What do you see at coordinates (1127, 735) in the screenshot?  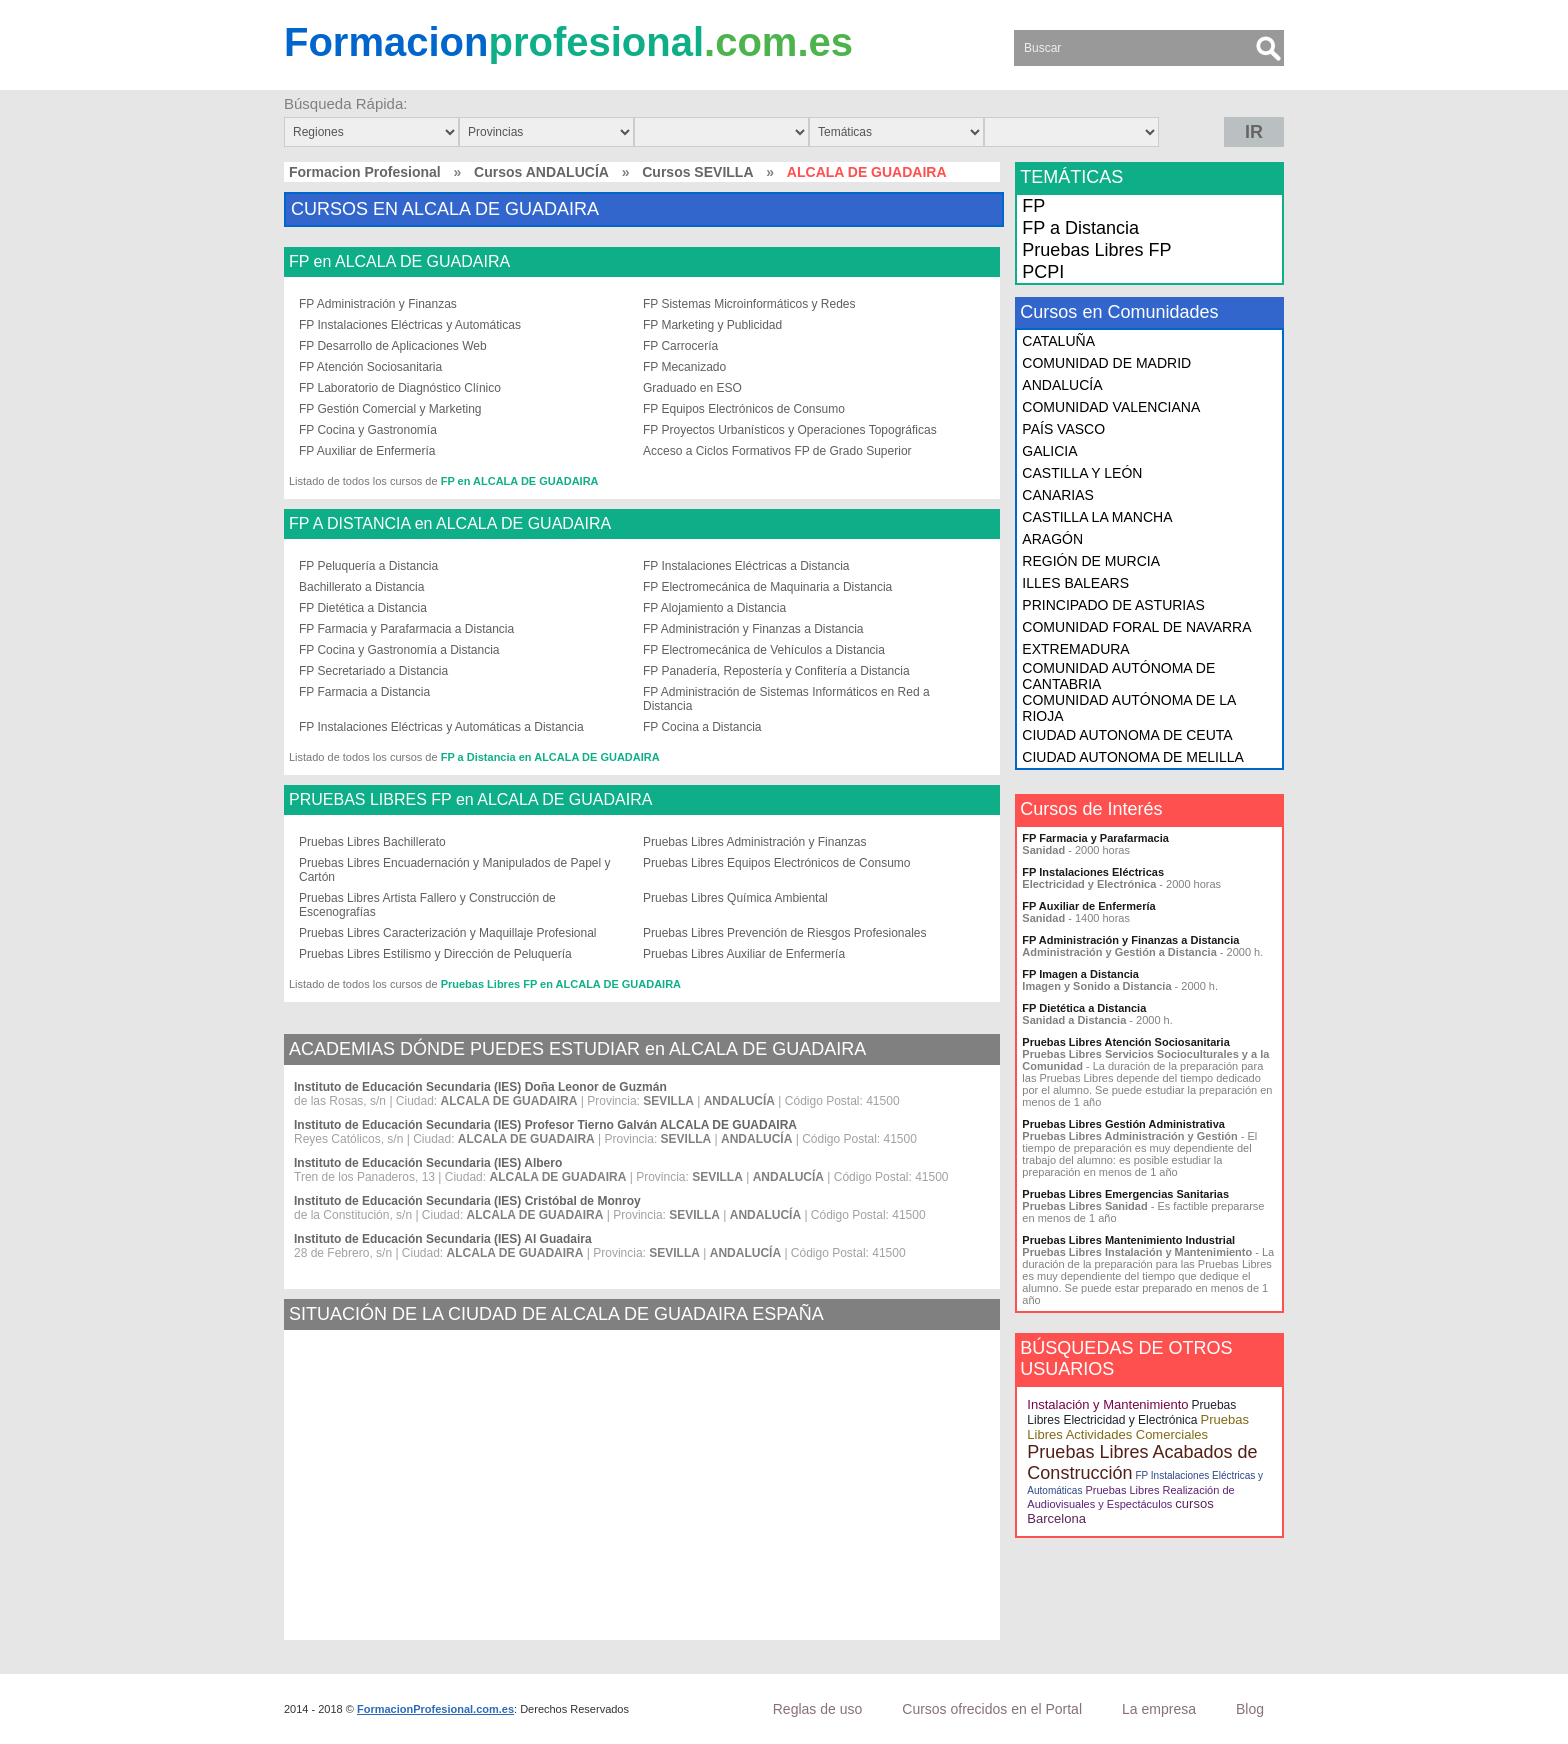 I see `CIUDAD AUTONOMA DE CEUTA` at bounding box center [1127, 735].